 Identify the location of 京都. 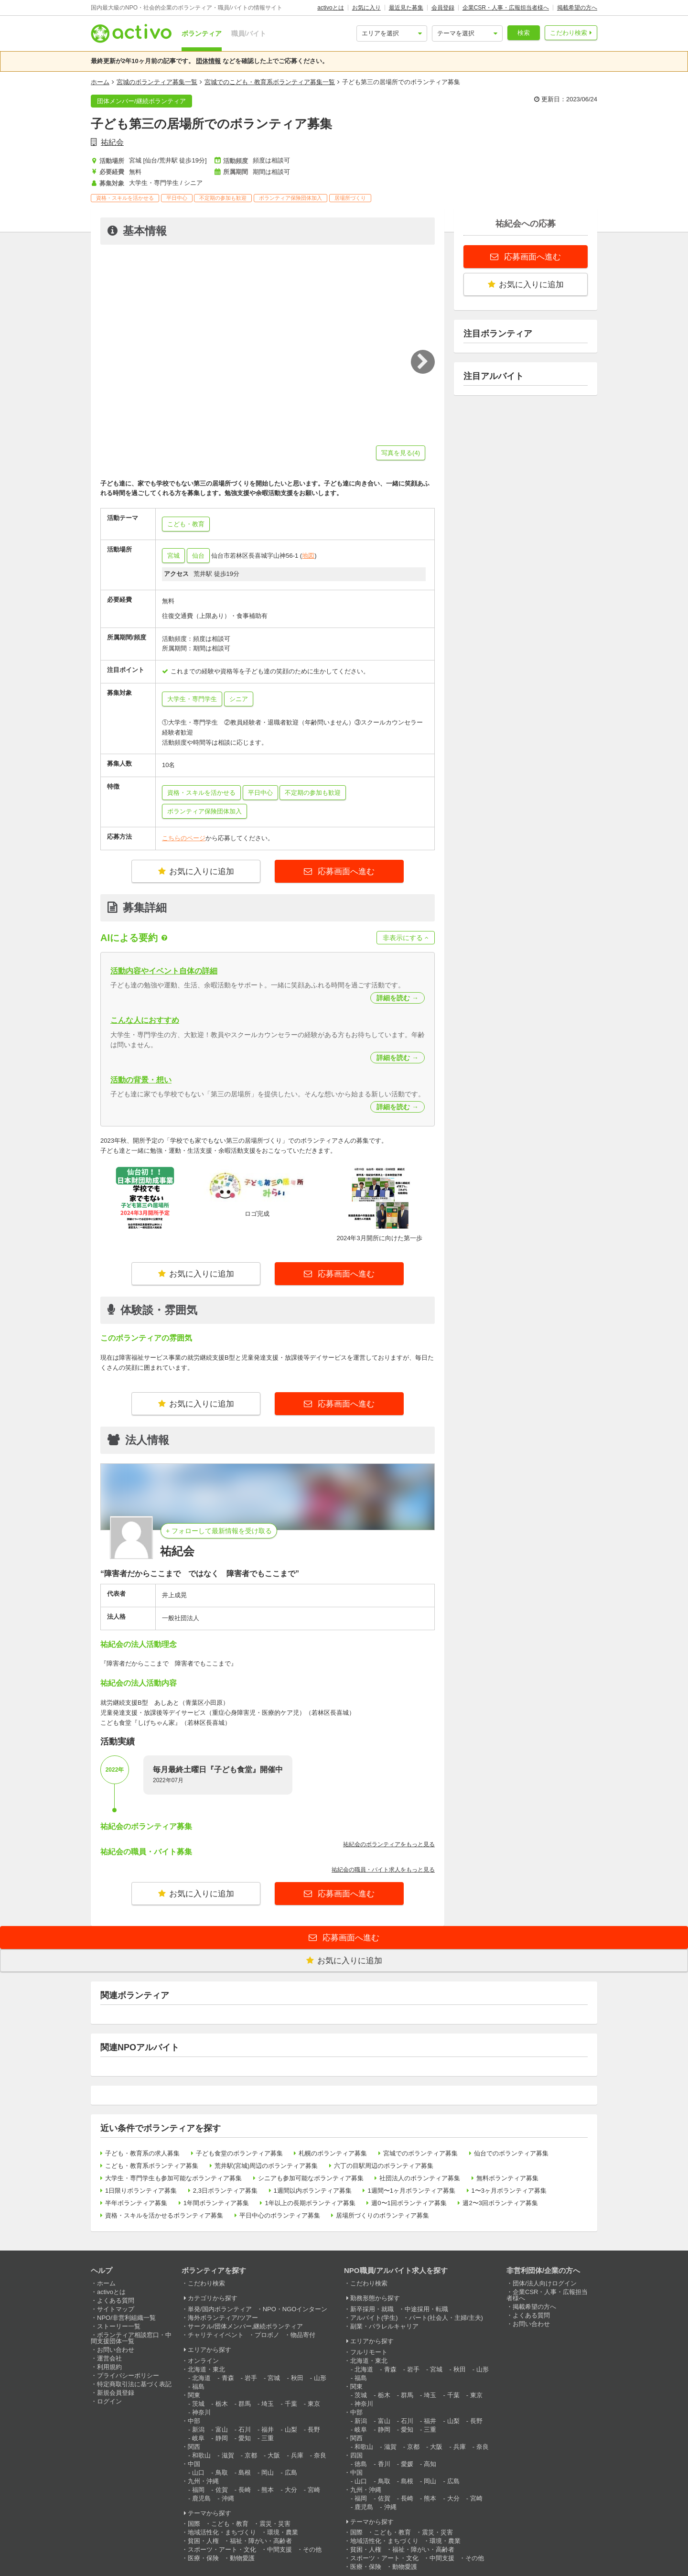
(251, 2455).